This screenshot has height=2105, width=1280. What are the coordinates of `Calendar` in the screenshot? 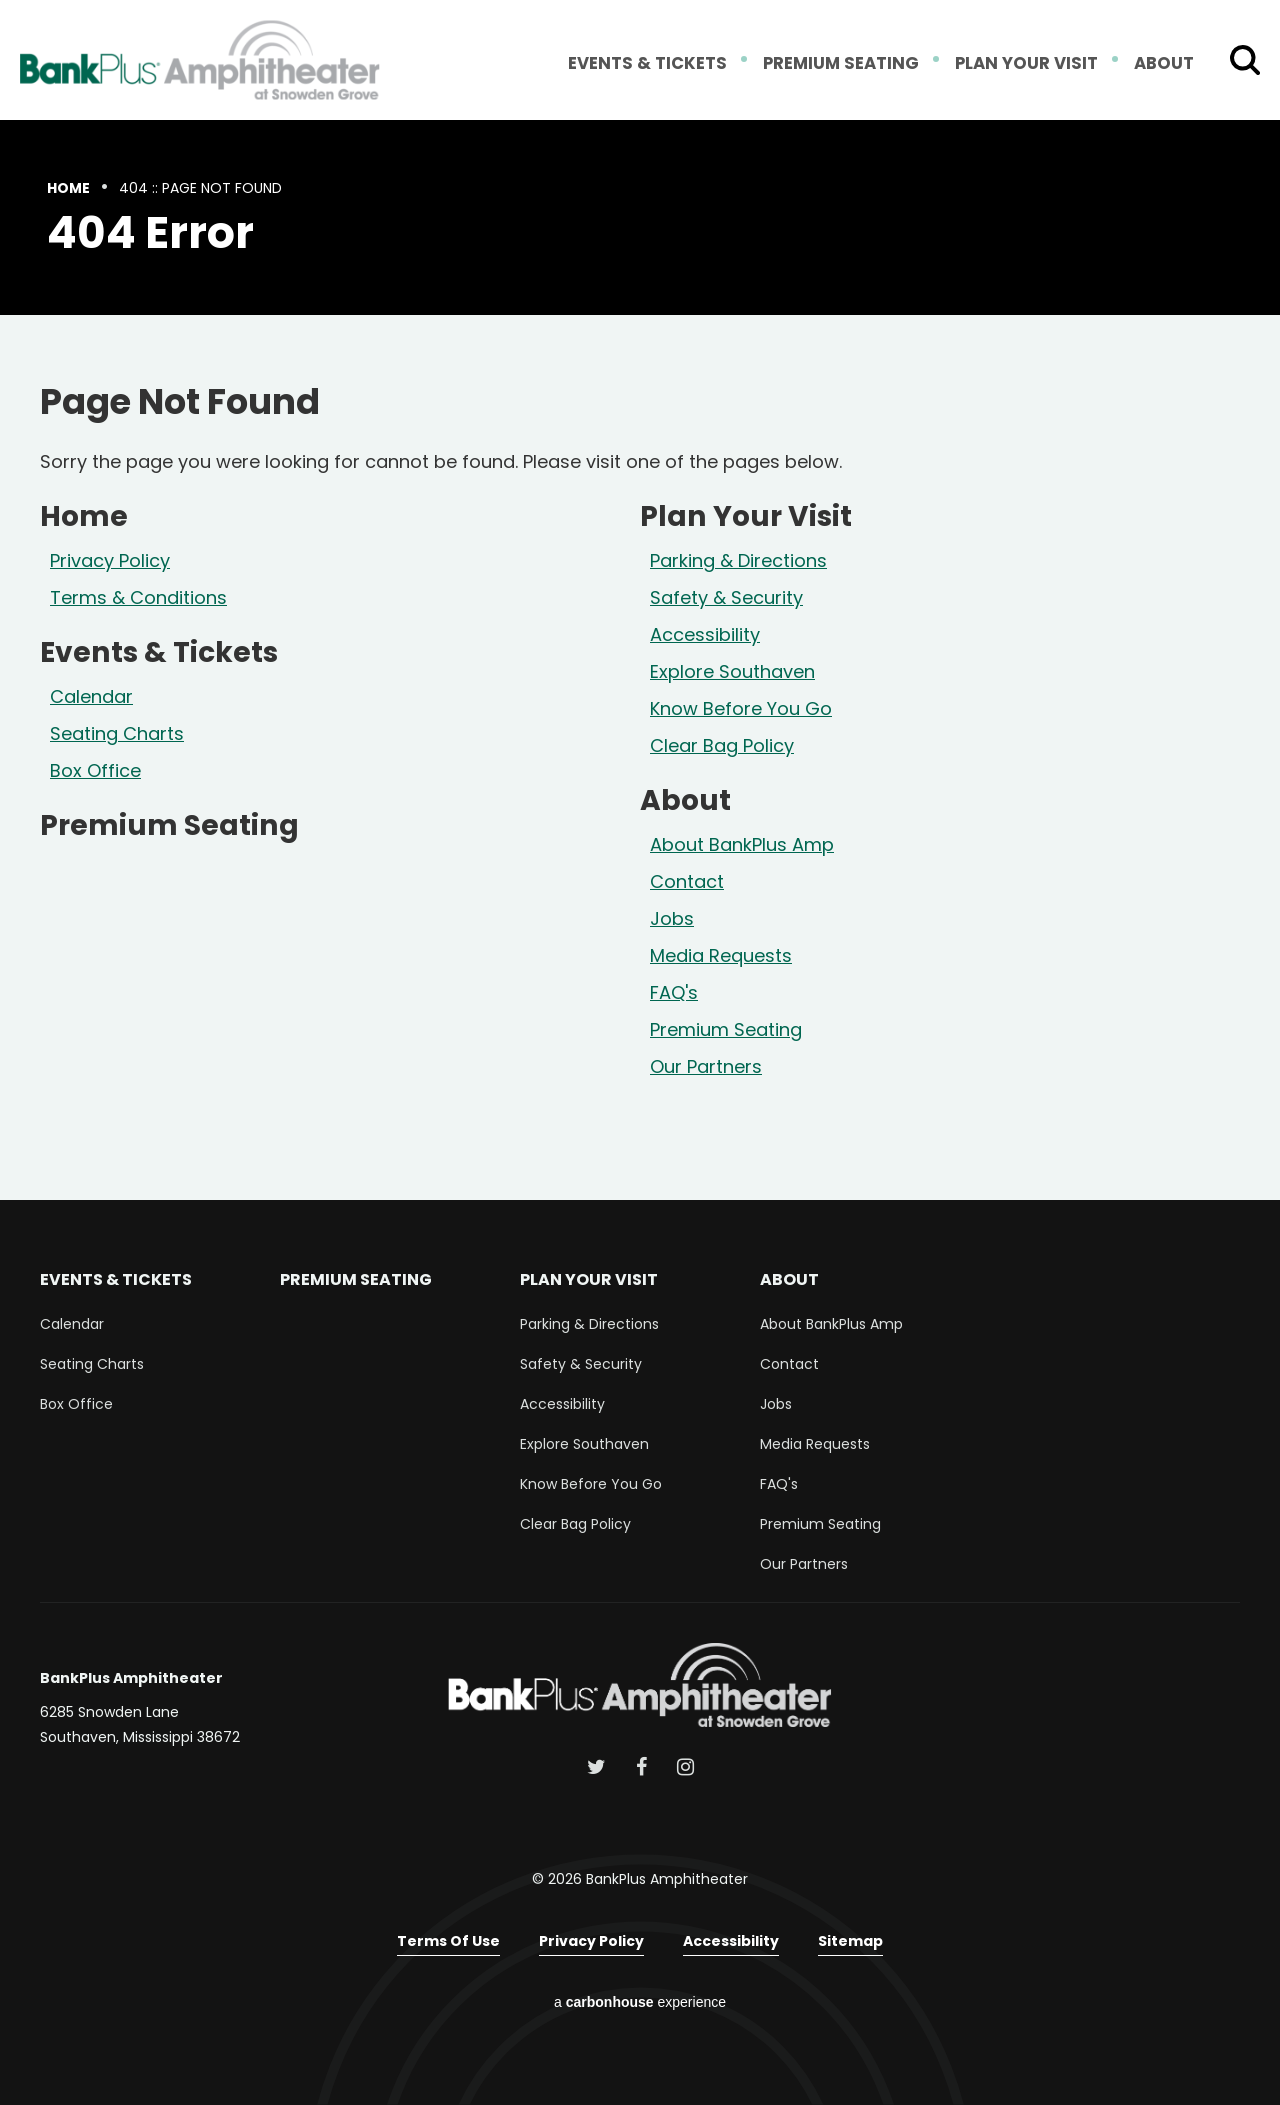 It's located at (91, 696).